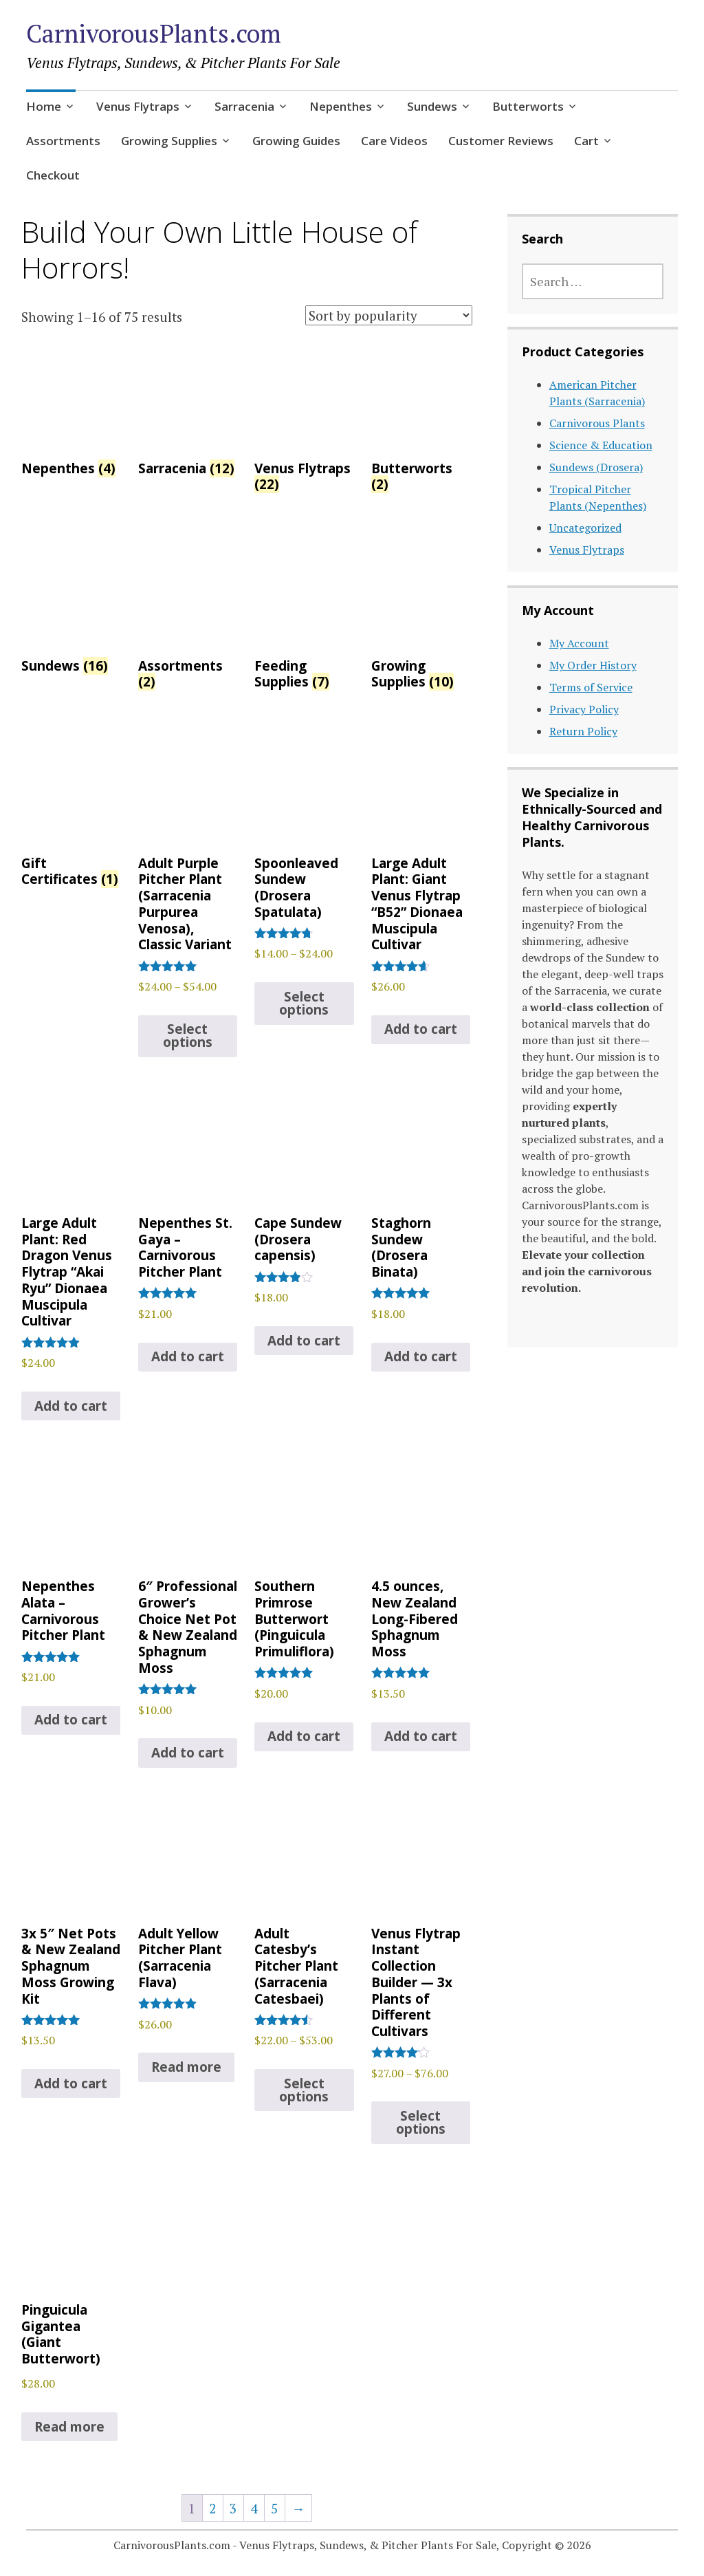  Describe the element at coordinates (304, 1003) in the screenshot. I see `Select options [Select options for “Spoonleaved Sundew (Drosera Spatulata)”]` at that location.